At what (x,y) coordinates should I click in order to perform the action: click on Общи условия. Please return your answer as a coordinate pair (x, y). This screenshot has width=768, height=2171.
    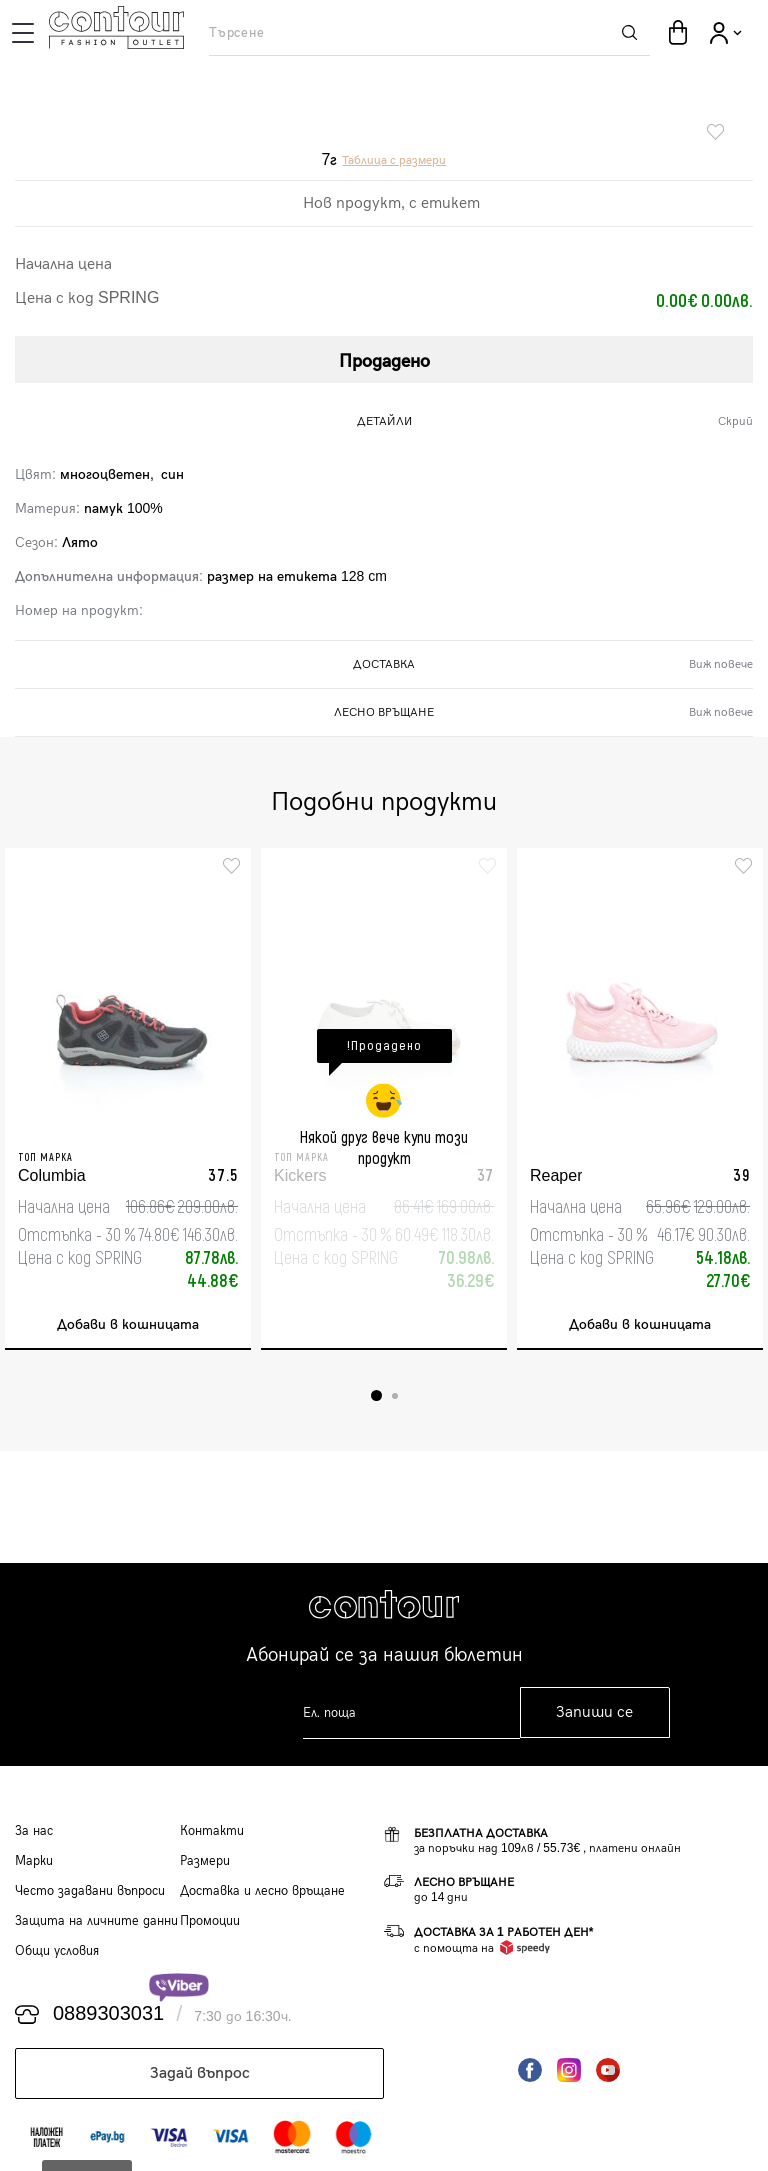
    Looking at the image, I should click on (57, 1951).